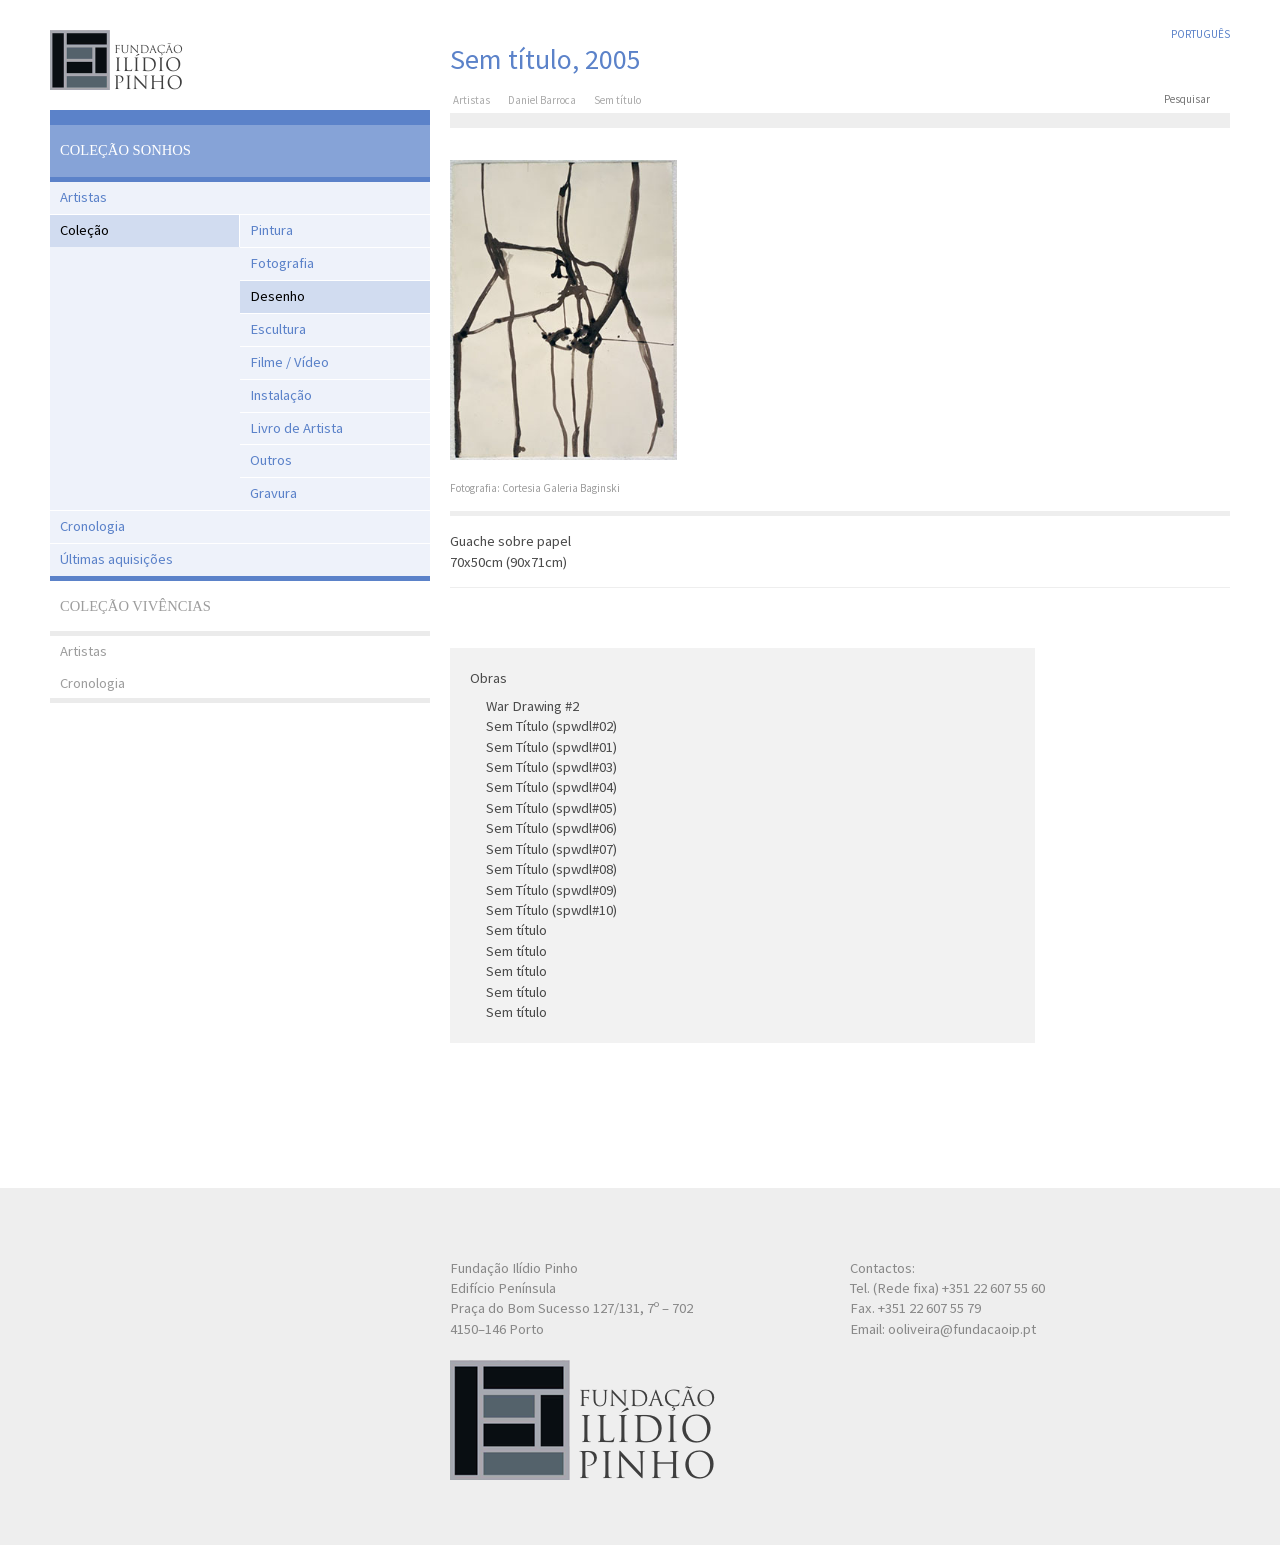 The height and width of the screenshot is (1545, 1280). What do you see at coordinates (281, 395) in the screenshot?
I see `Instalação` at bounding box center [281, 395].